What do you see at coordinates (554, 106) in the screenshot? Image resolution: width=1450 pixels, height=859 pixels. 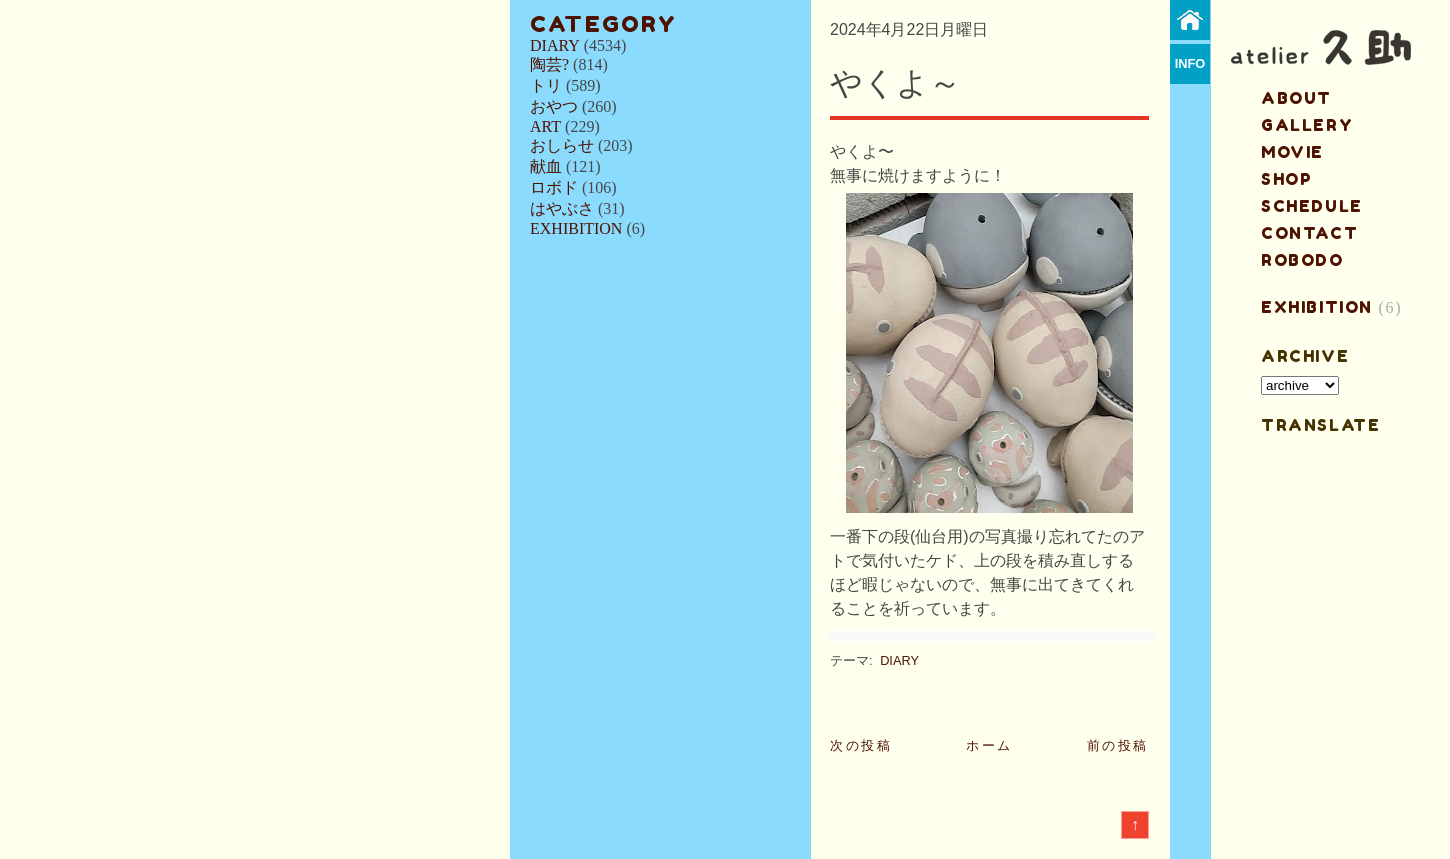 I see `おやつ` at bounding box center [554, 106].